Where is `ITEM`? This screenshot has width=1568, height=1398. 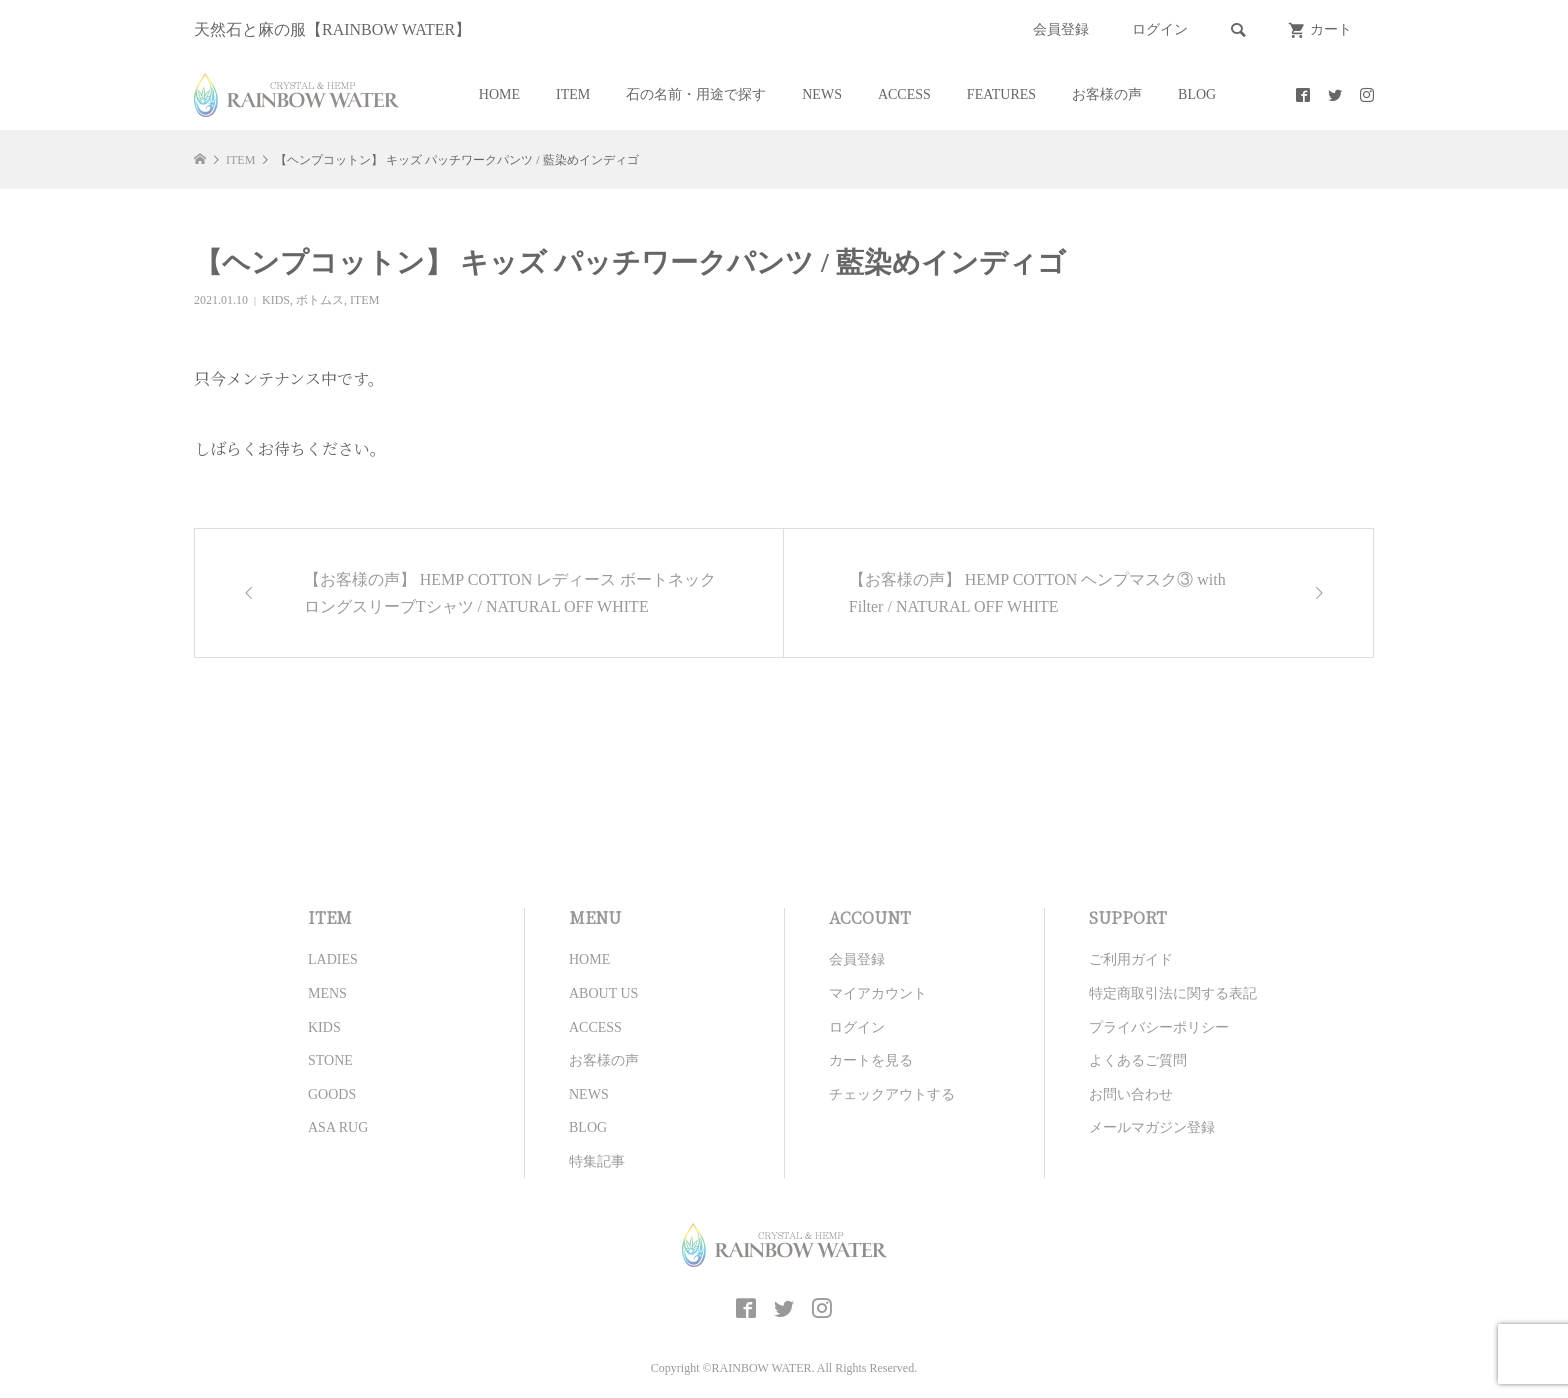
ITEM is located at coordinates (573, 94).